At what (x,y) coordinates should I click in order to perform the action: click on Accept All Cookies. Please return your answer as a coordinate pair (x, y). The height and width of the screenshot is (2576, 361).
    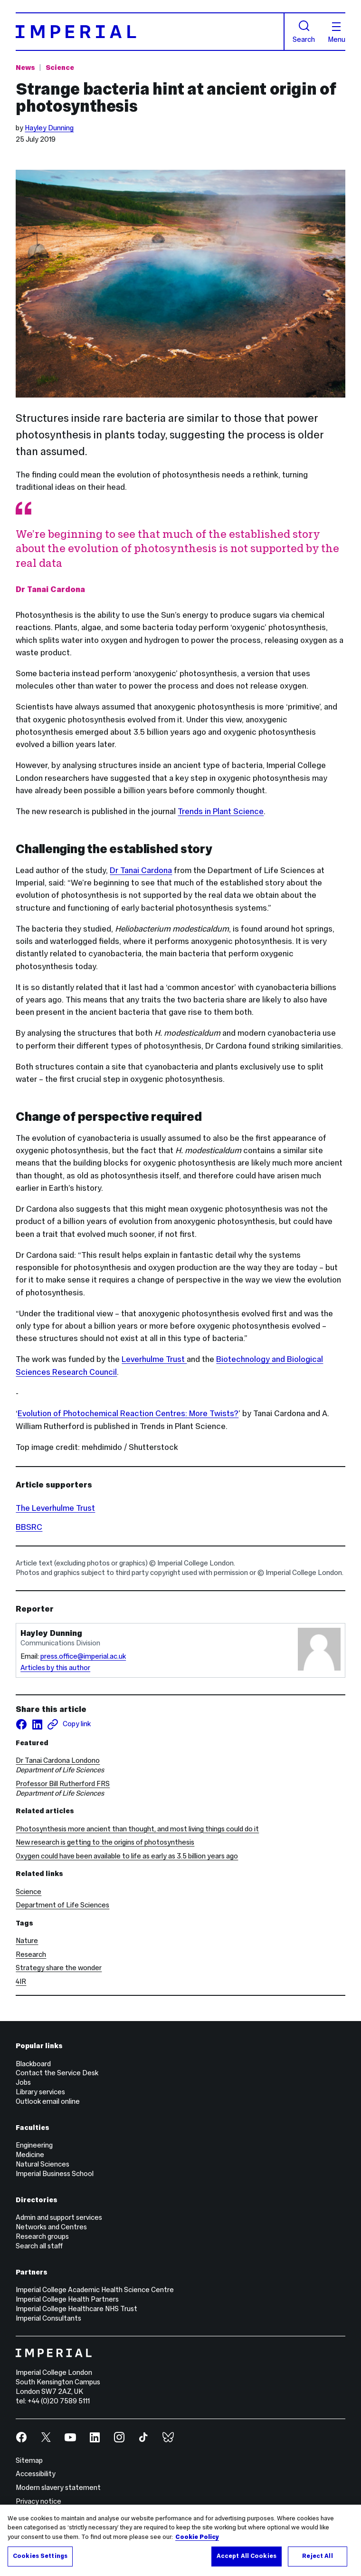
    Looking at the image, I should click on (246, 2556).